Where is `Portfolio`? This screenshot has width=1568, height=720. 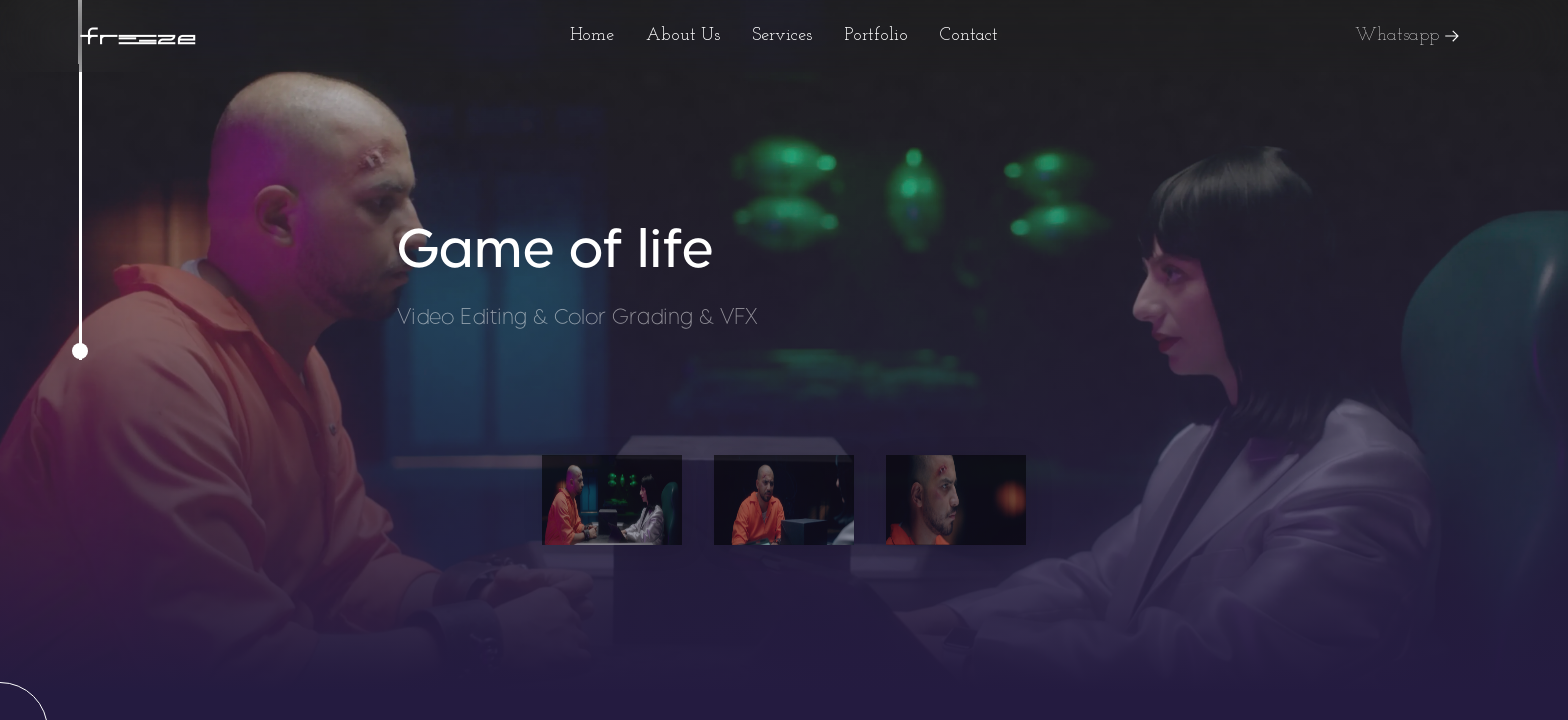 Portfolio is located at coordinates (876, 35).